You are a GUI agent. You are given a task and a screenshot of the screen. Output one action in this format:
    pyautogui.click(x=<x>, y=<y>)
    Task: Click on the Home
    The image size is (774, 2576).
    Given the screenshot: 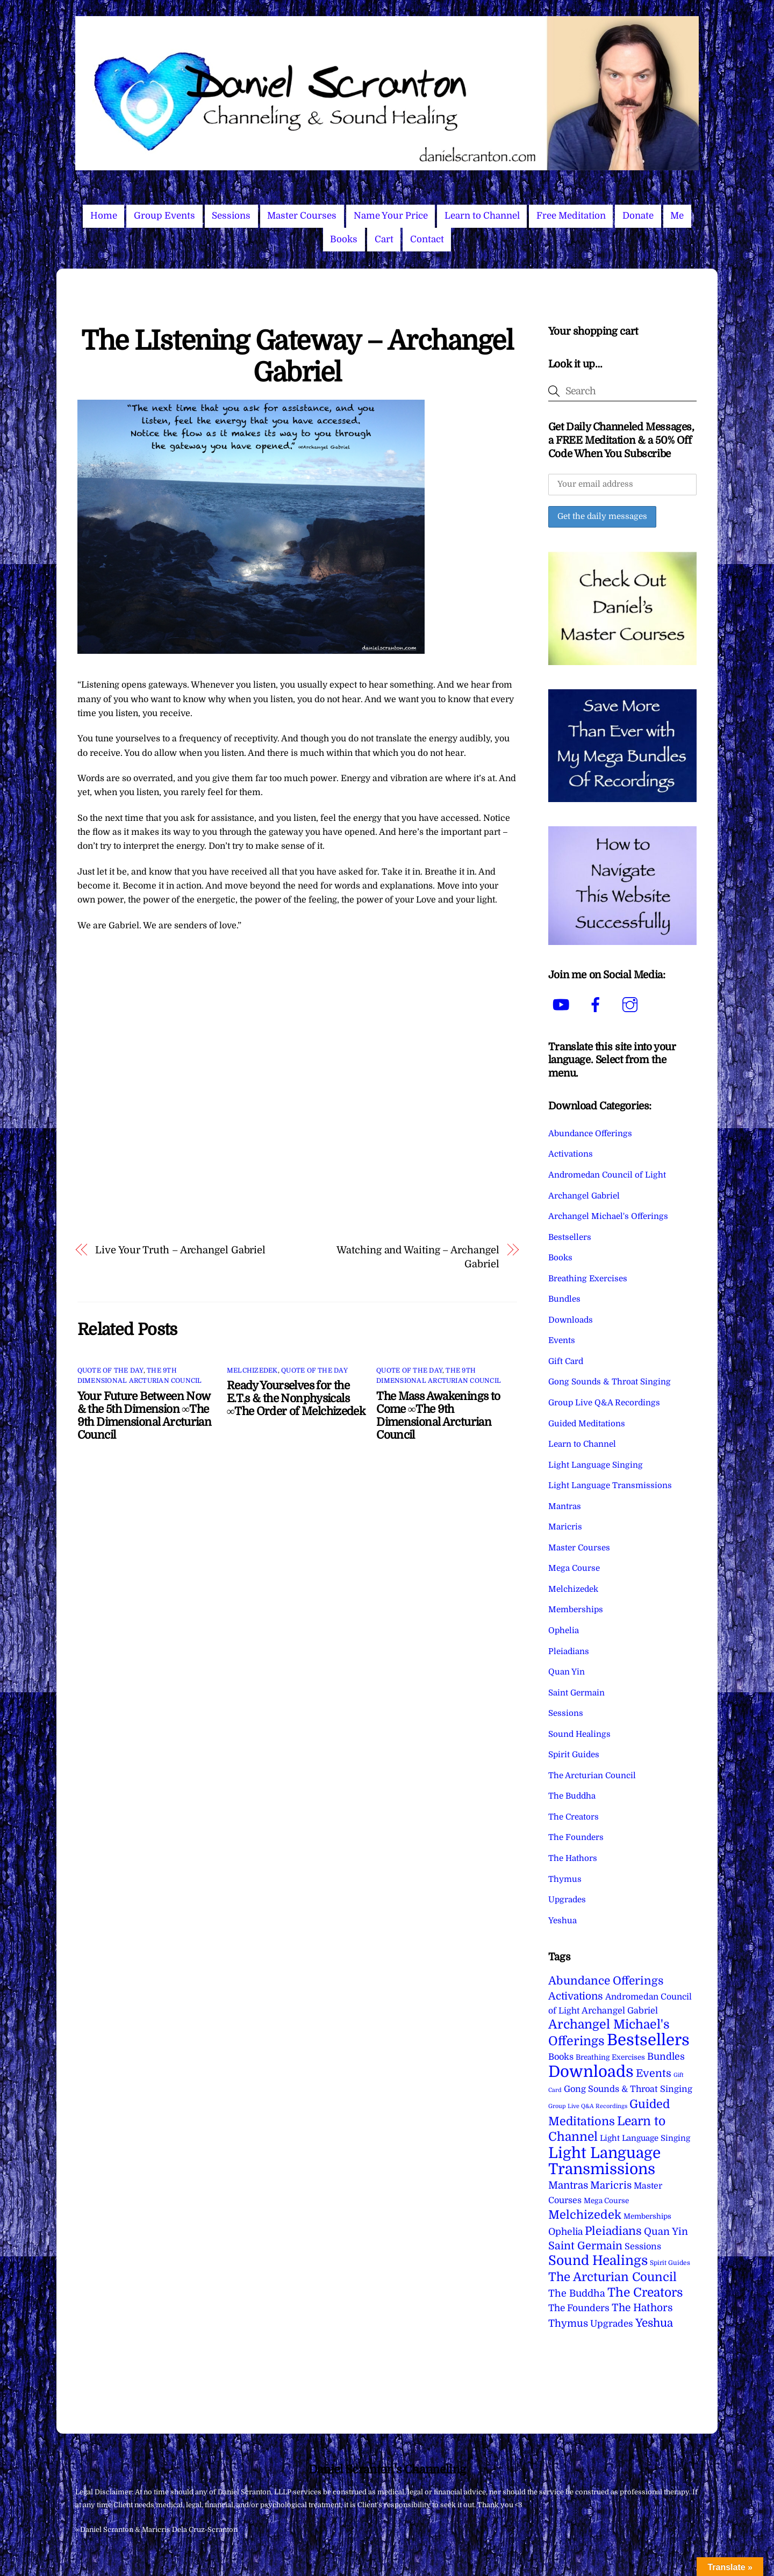 What is the action you would take?
    pyautogui.click(x=103, y=216)
    